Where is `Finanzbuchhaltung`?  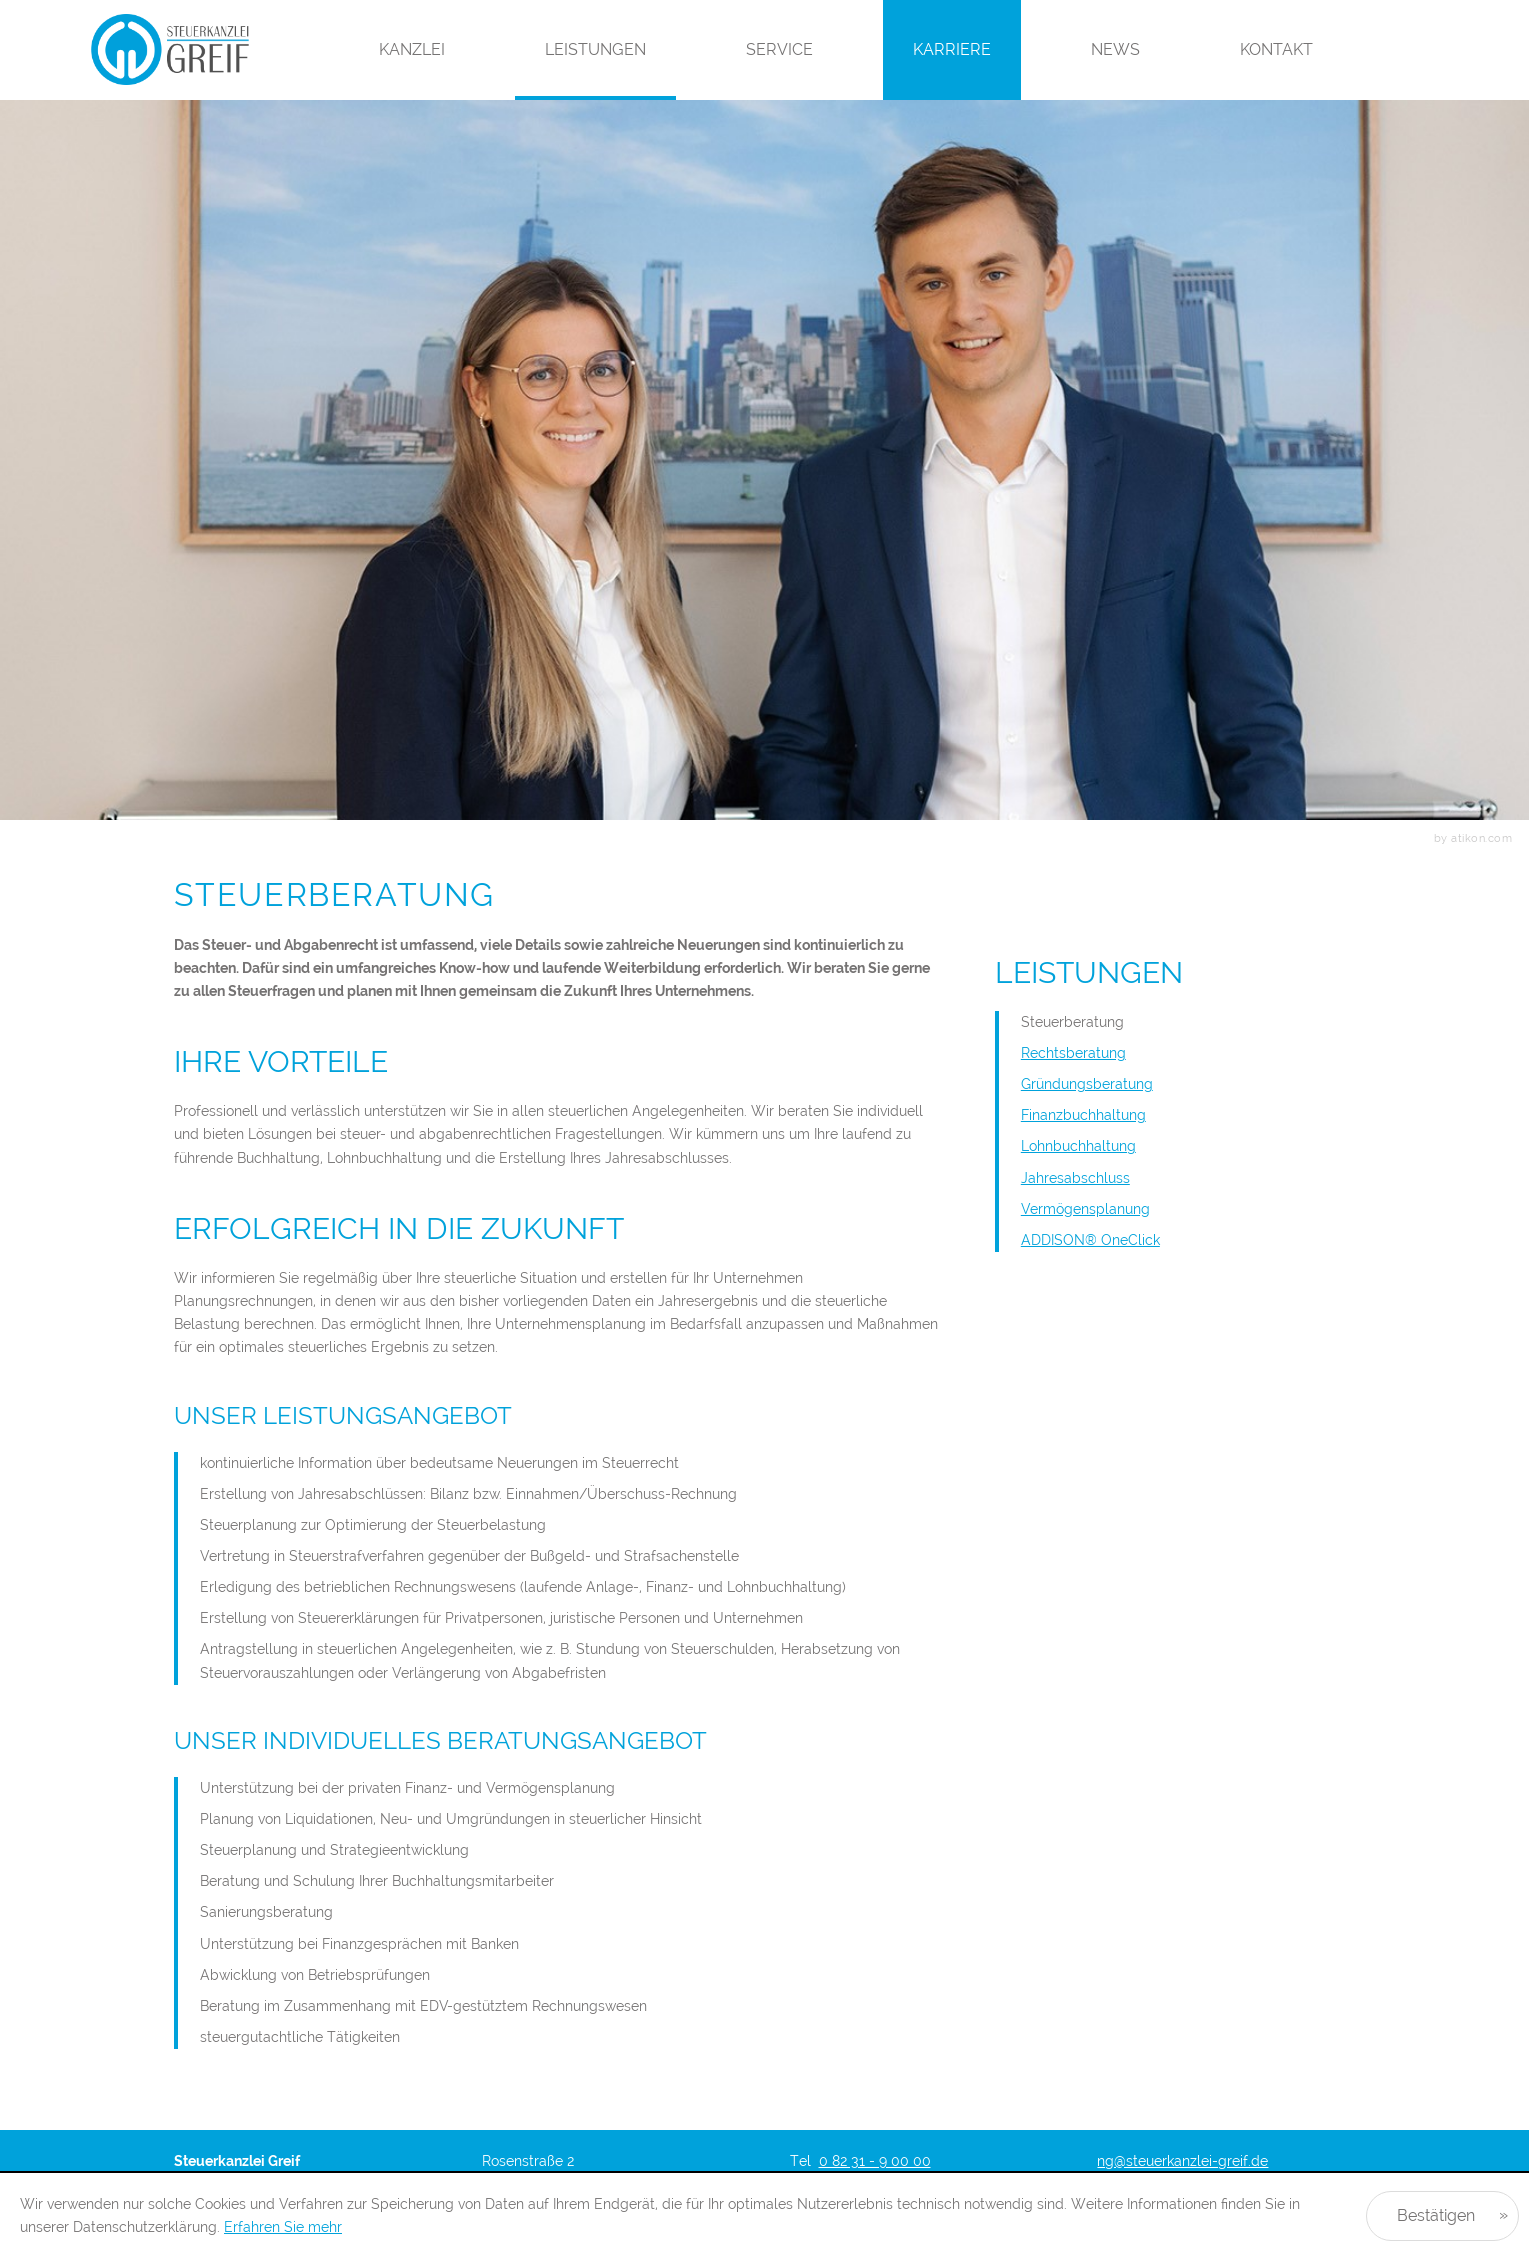 Finanzbuchhaltung is located at coordinates (1083, 1115).